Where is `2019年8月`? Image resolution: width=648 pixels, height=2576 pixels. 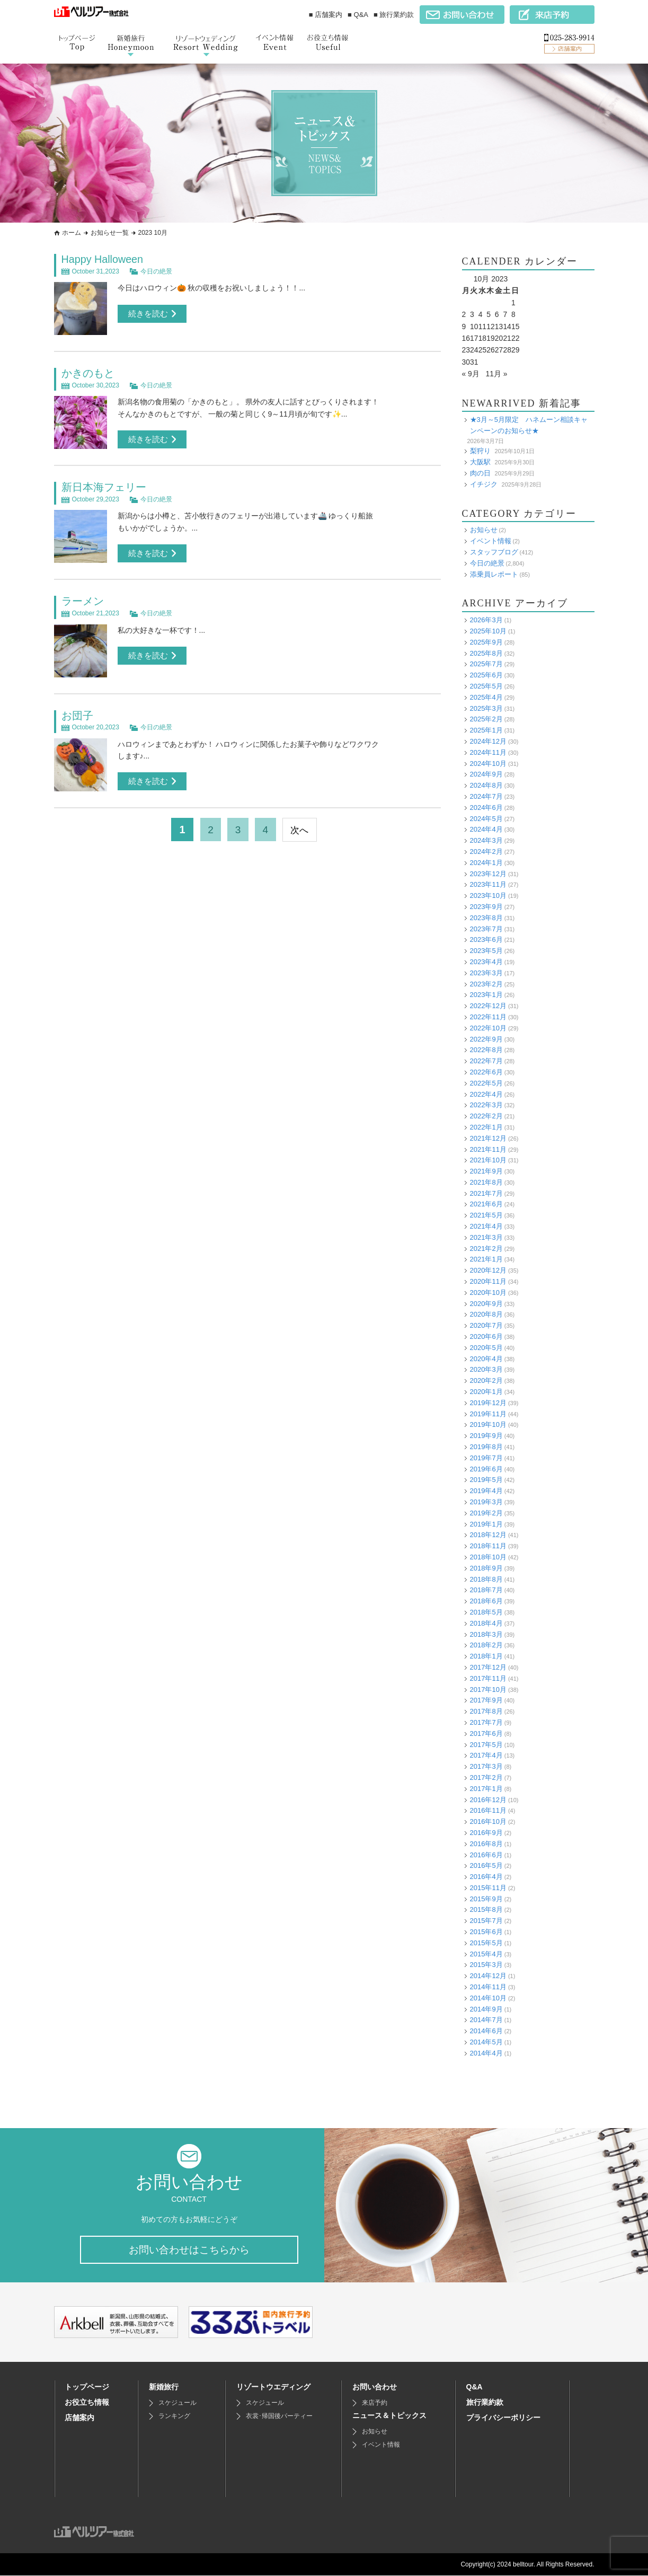
2019年8月 is located at coordinates (486, 1447).